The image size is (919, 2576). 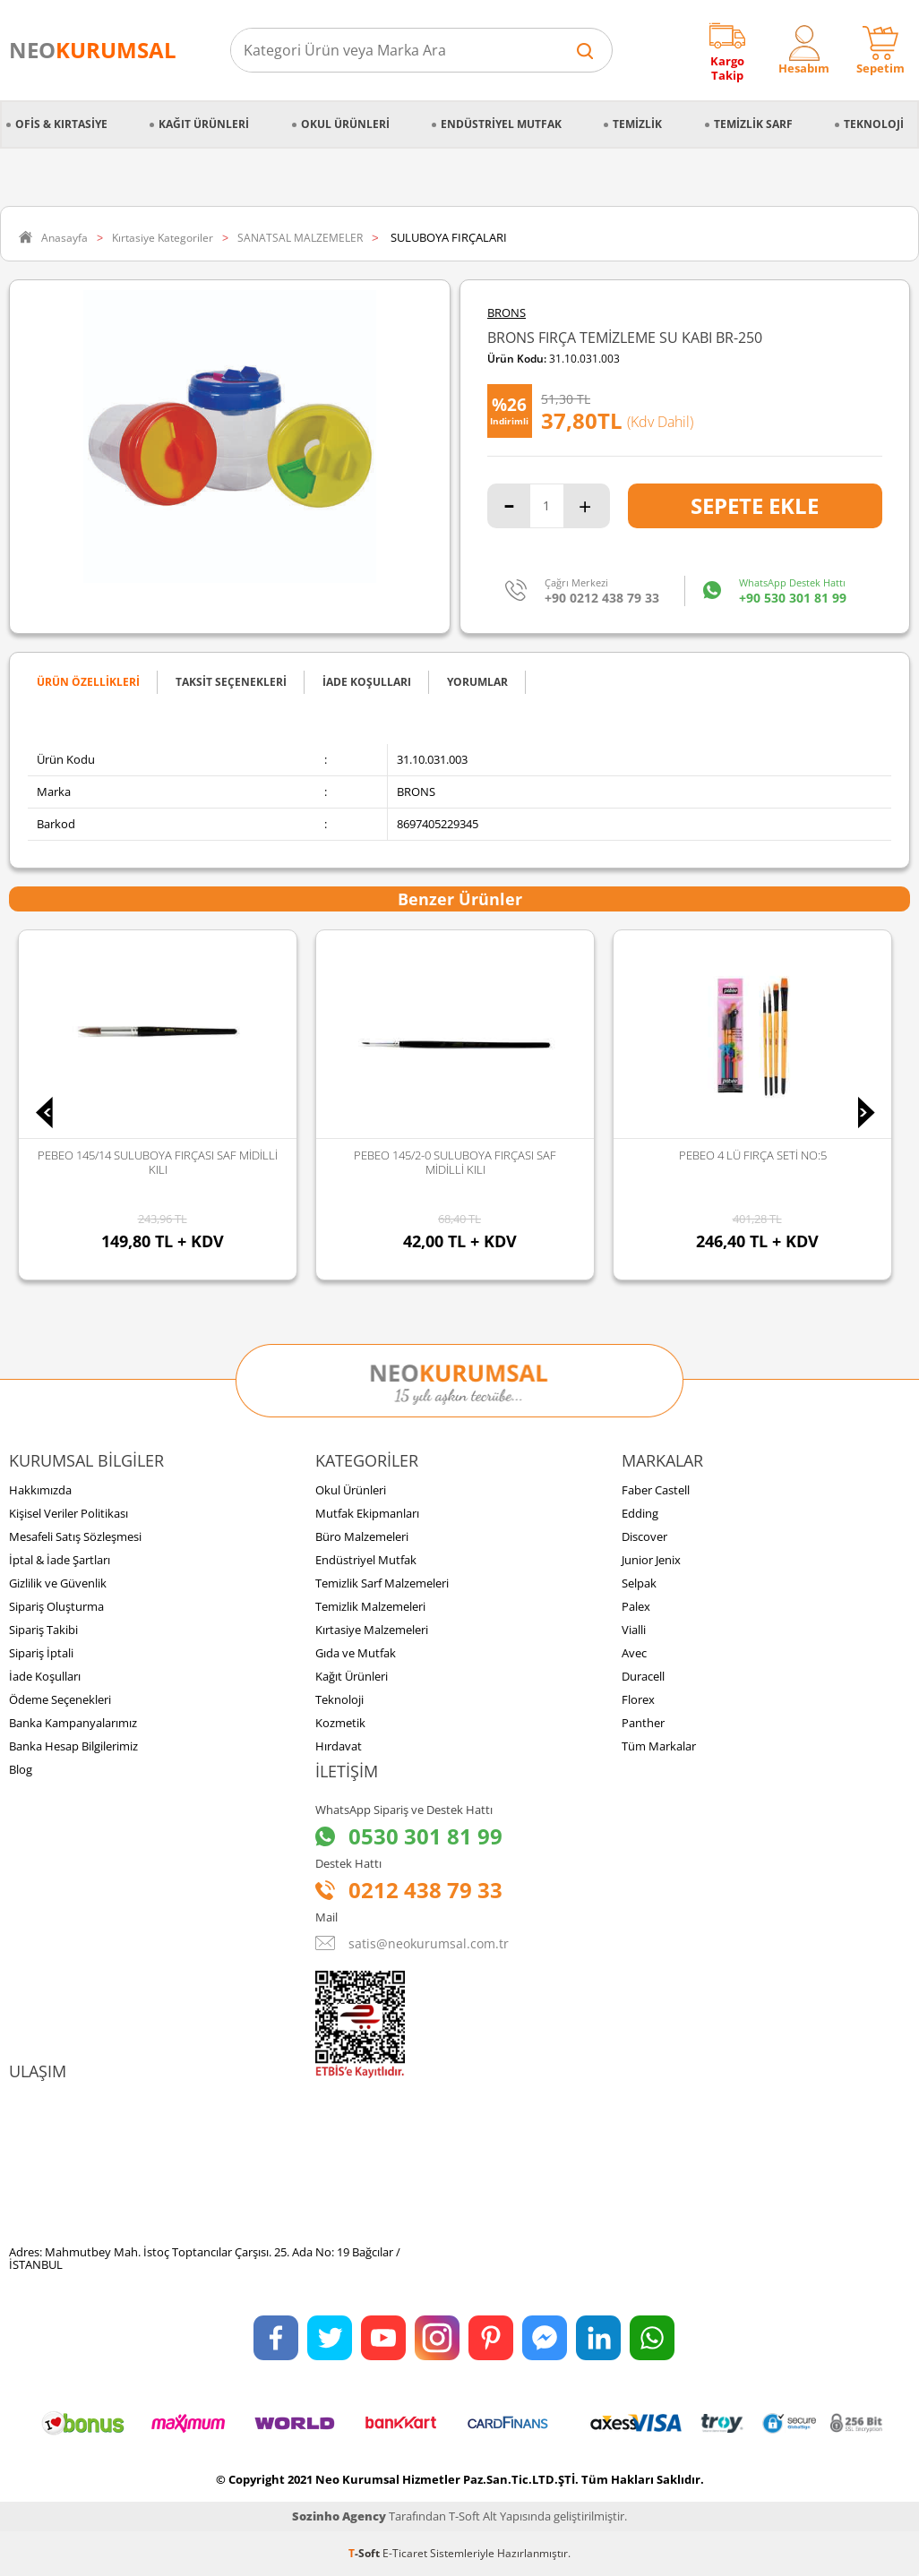 I want to click on Blog, so click(x=20, y=1769).